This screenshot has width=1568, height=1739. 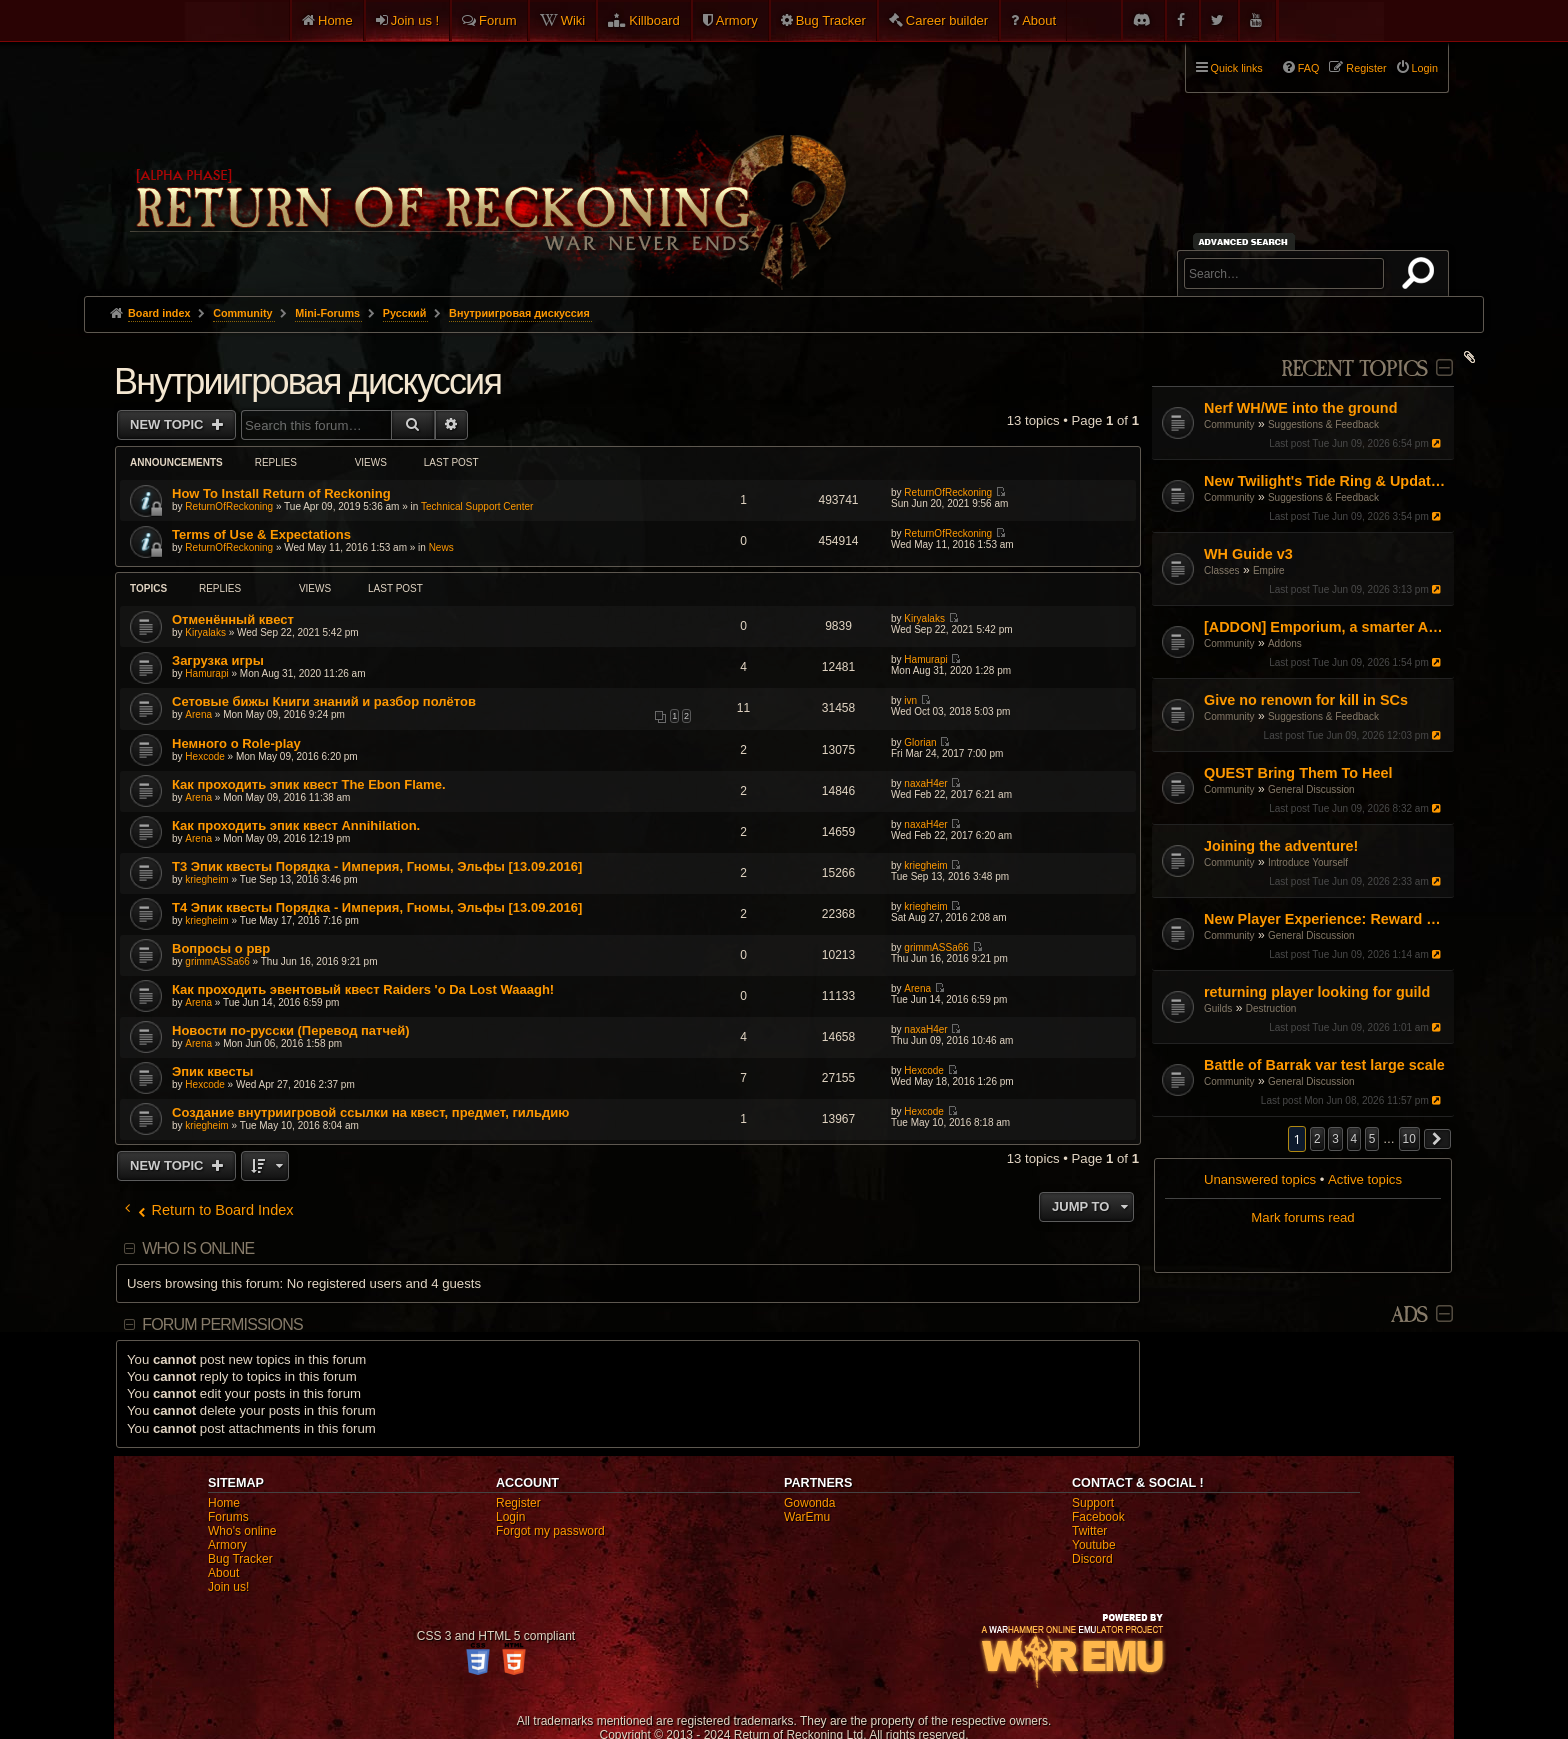 I want to click on T4 Эпик квесты Порядка - Империя, Гномы, Эльфы [13.09.2016], so click(x=377, y=907).